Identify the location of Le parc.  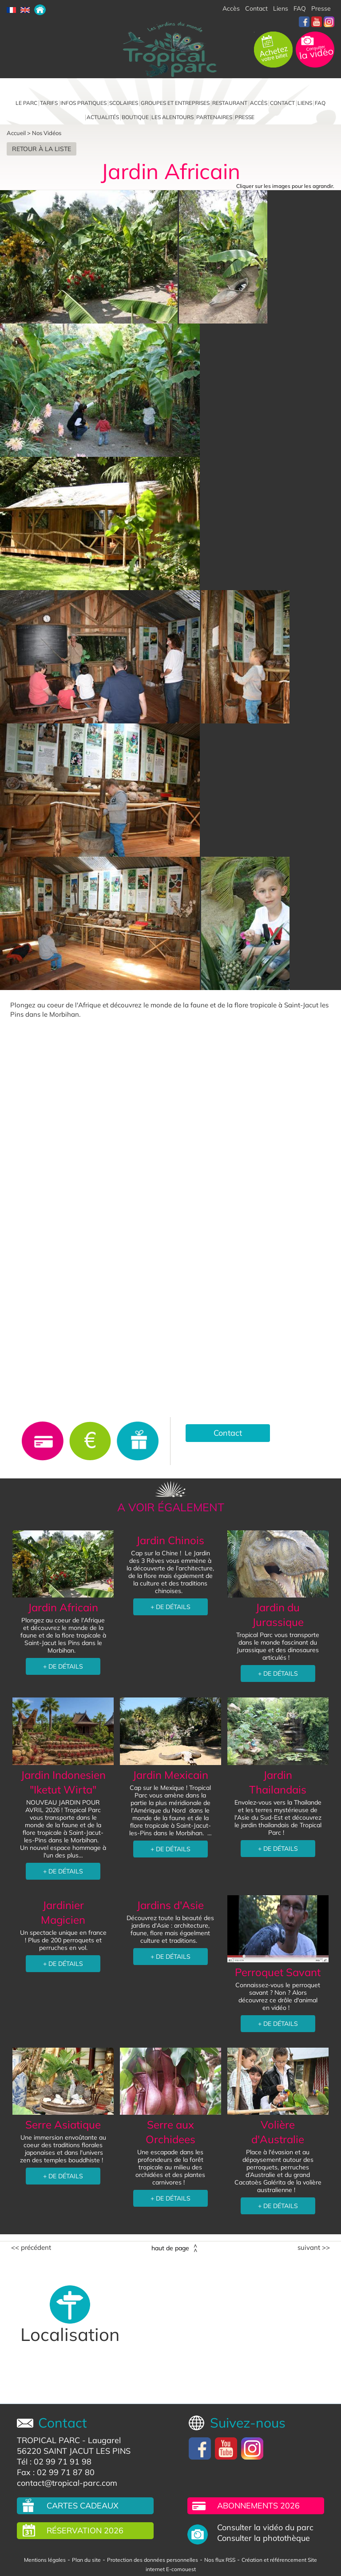
(26, 103).